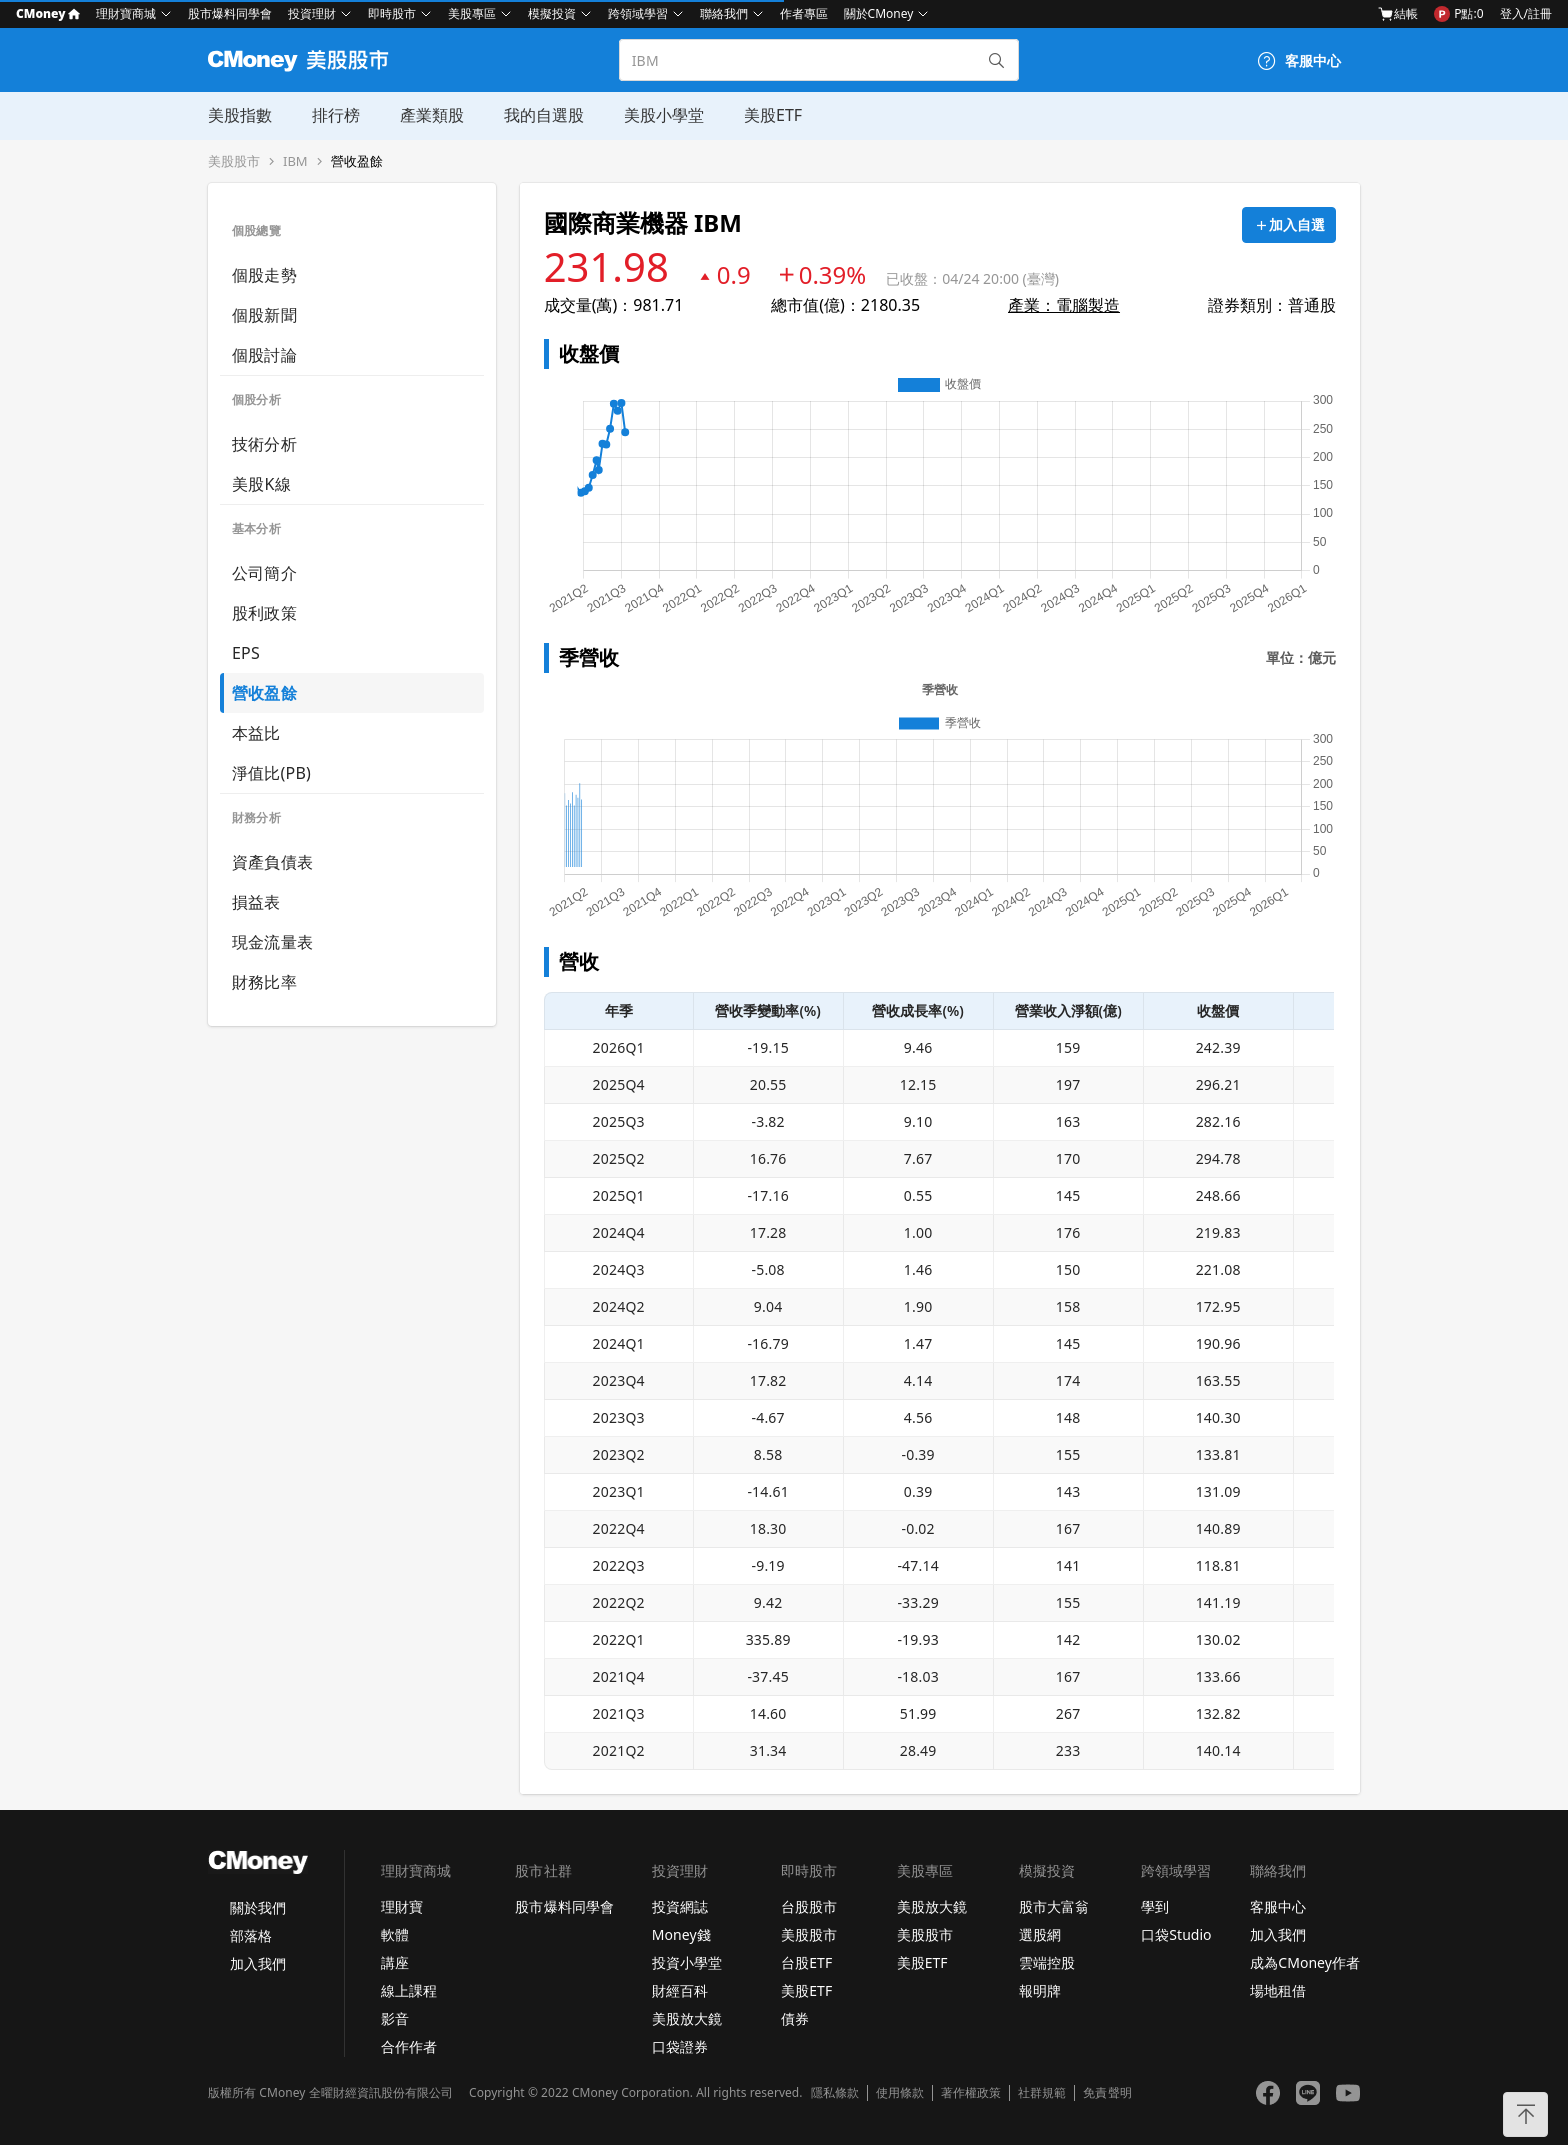 The image size is (1568, 2145). What do you see at coordinates (971, 2093) in the screenshot?
I see `著作權政策` at bounding box center [971, 2093].